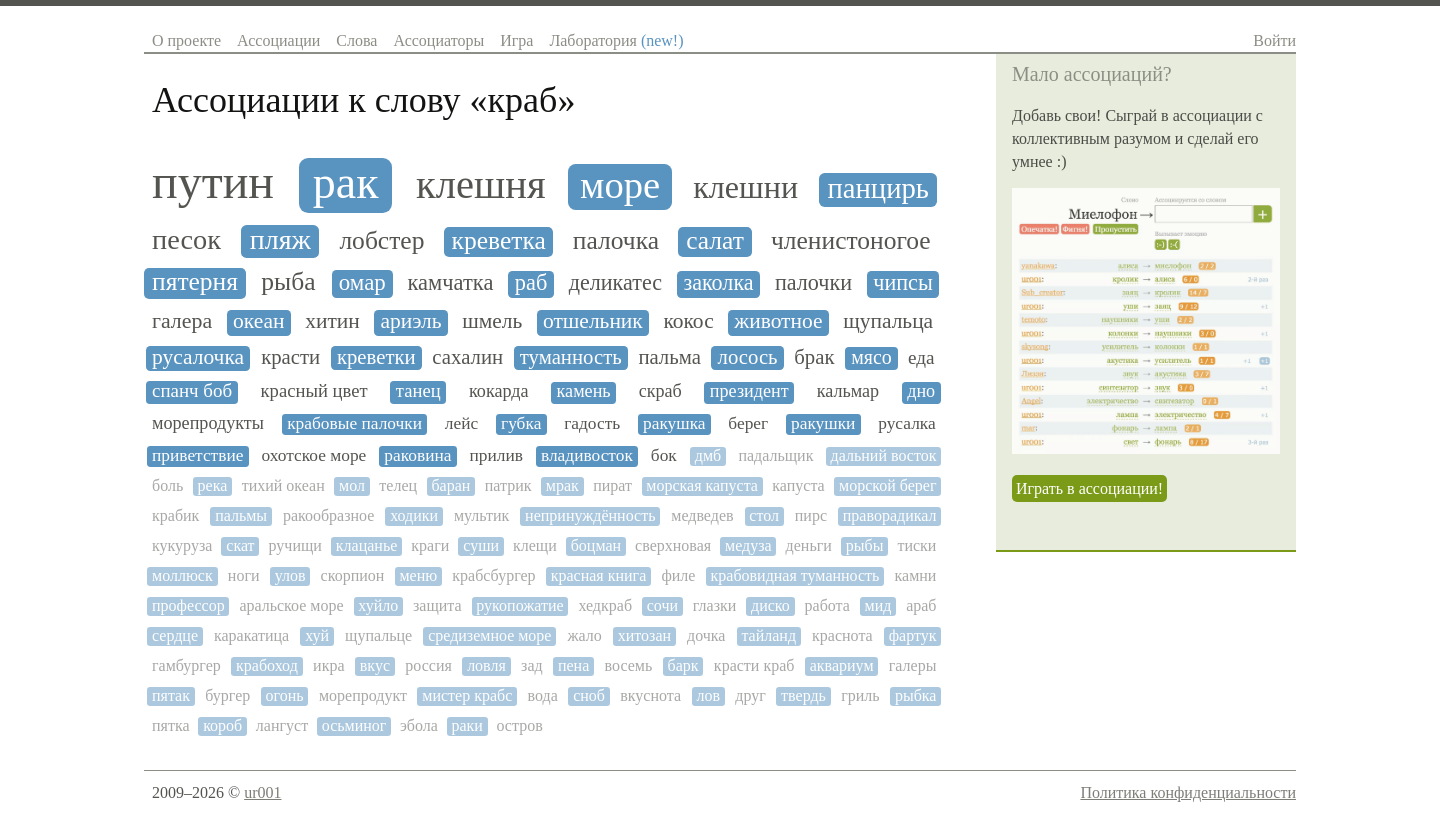 The width and height of the screenshot is (1440, 827). What do you see at coordinates (499, 391) in the screenshot?
I see `кокарда` at bounding box center [499, 391].